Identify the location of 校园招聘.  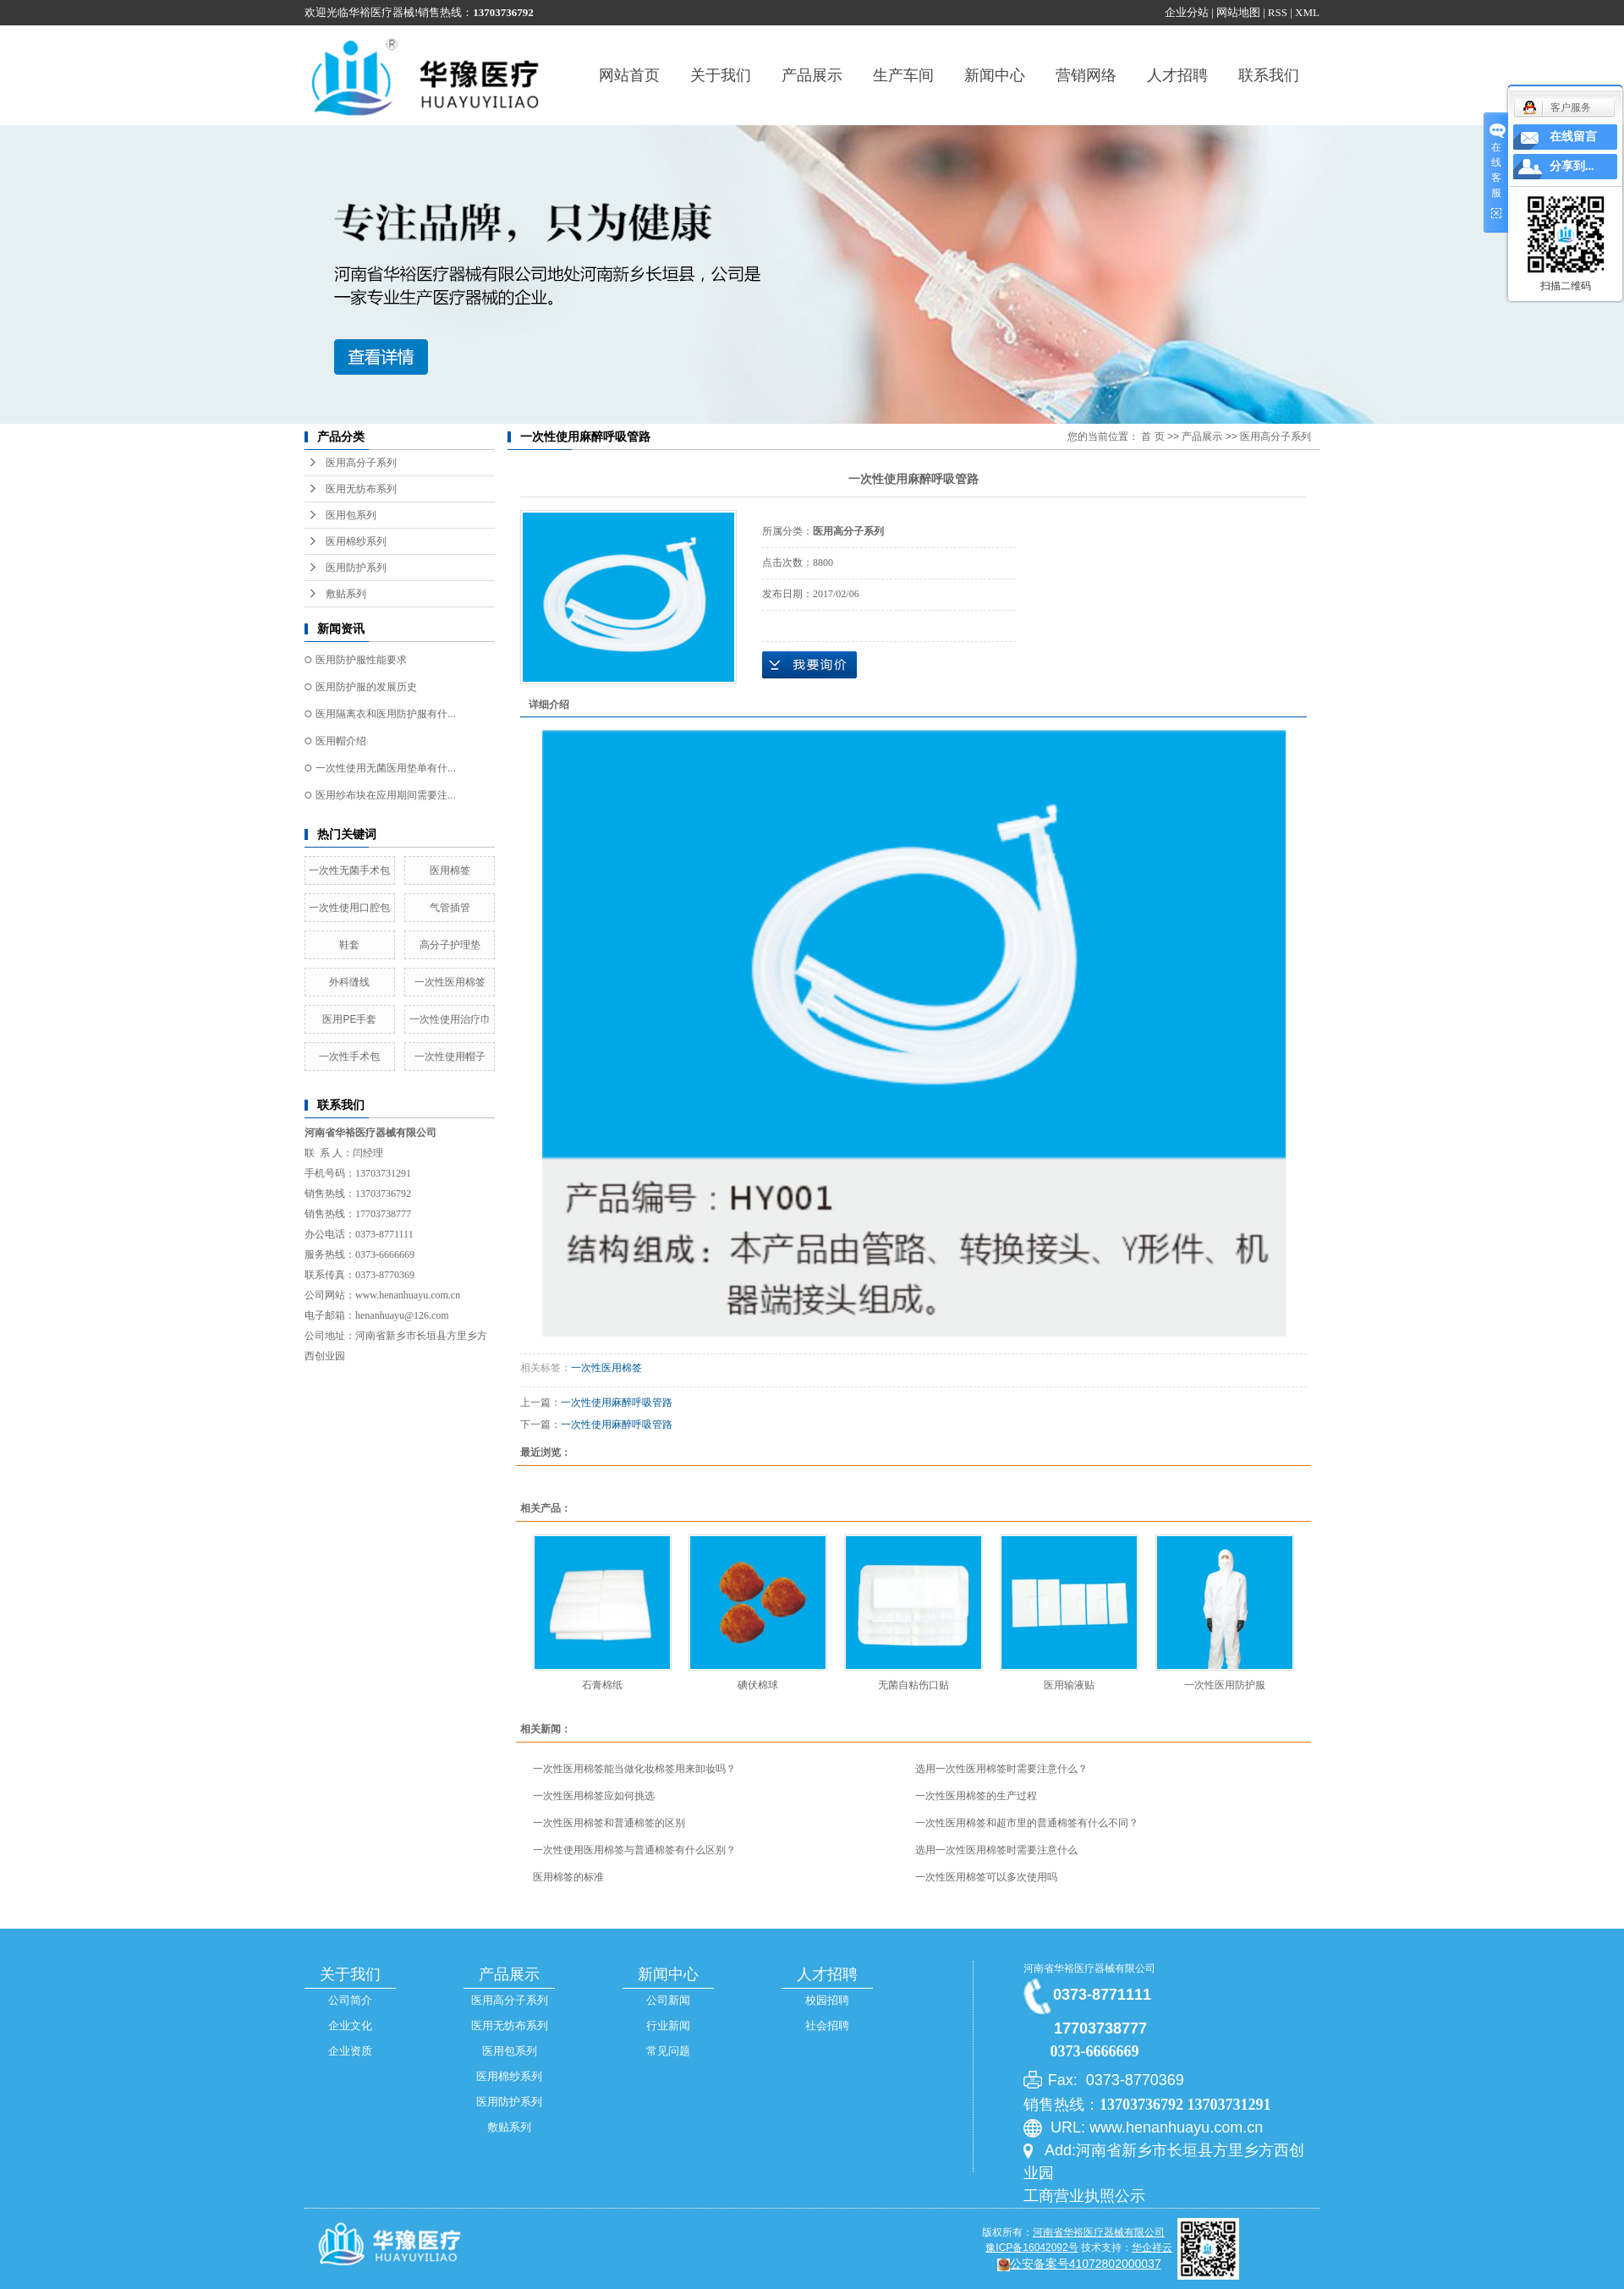
(827, 2000).